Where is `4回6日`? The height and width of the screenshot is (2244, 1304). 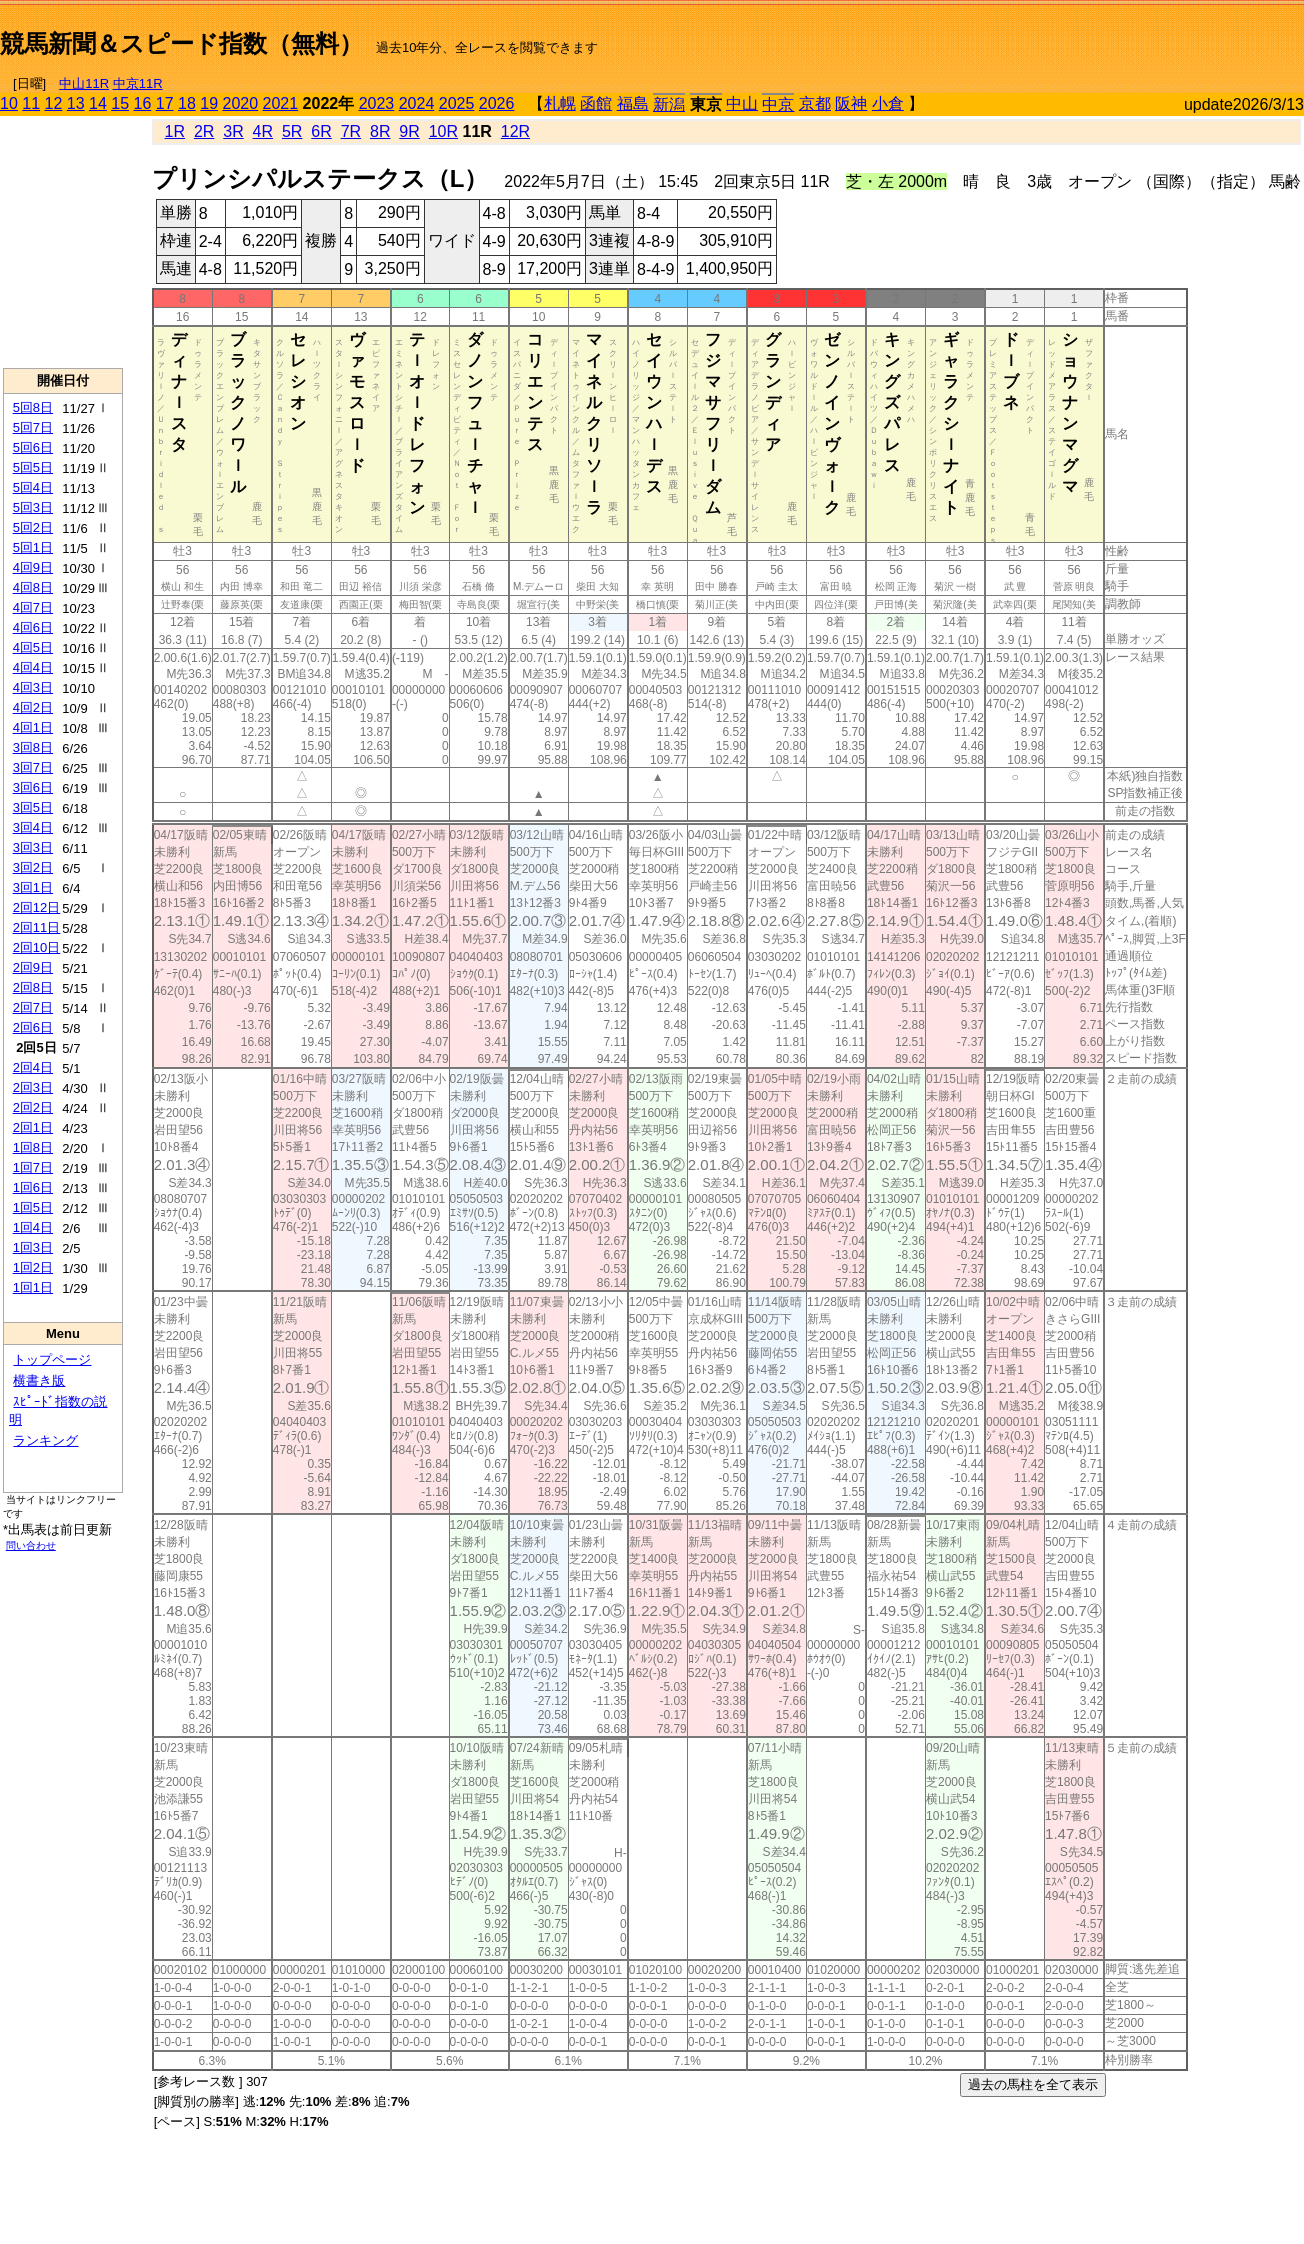 4回6日 is located at coordinates (33, 627).